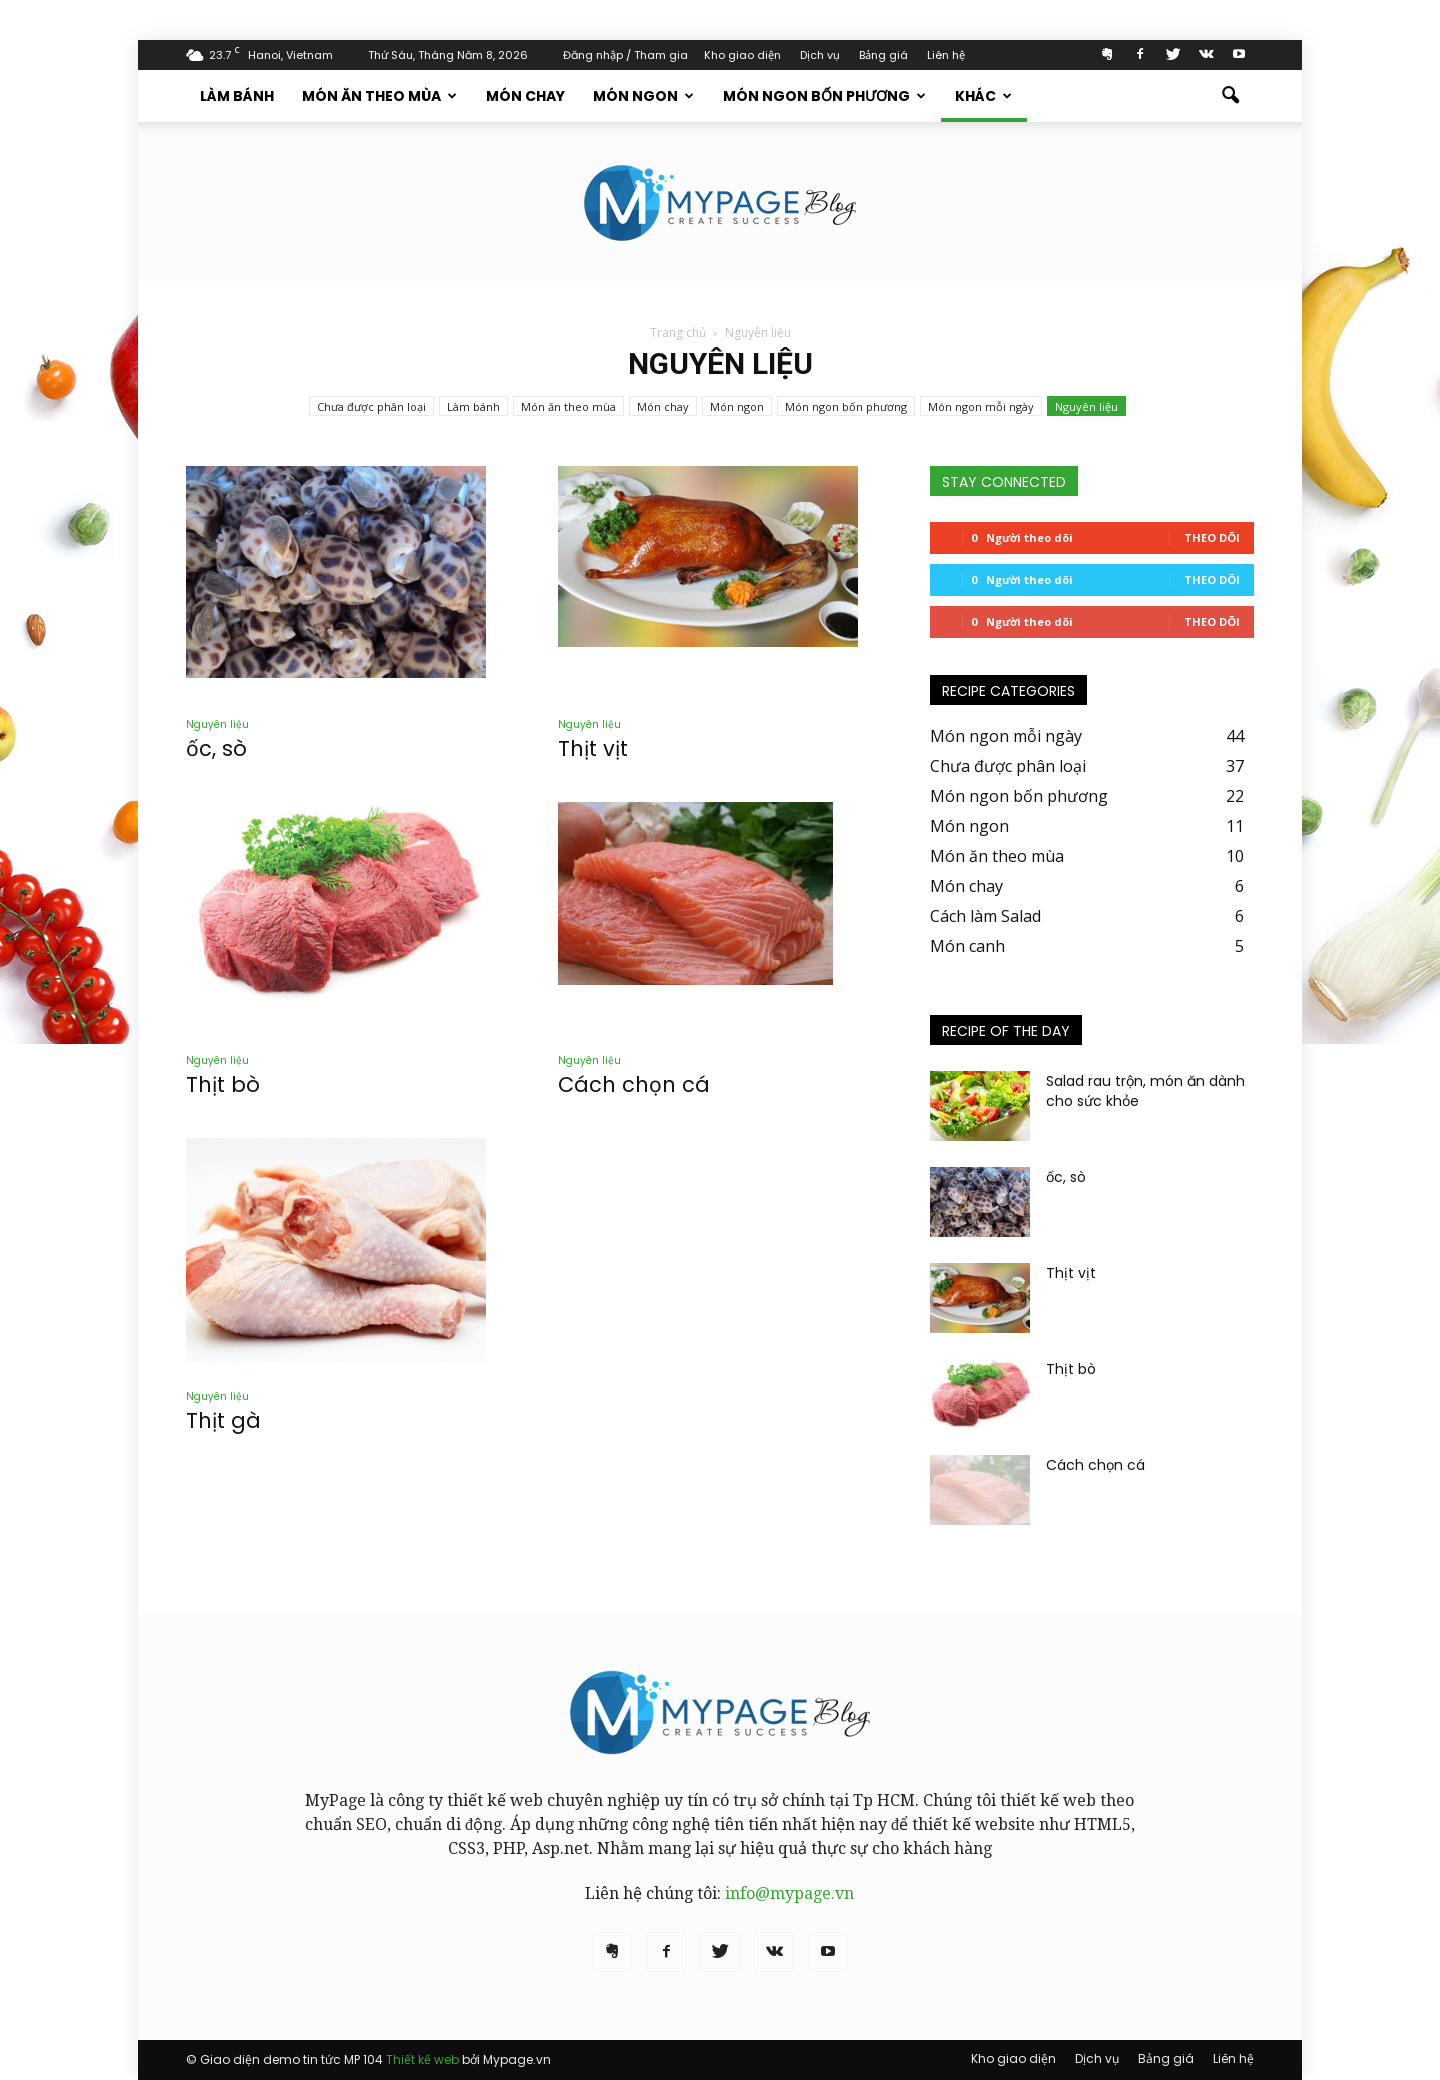  Describe the element at coordinates (379, 96) in the screenshot. I see `Món ăn theo mùa` at that location.